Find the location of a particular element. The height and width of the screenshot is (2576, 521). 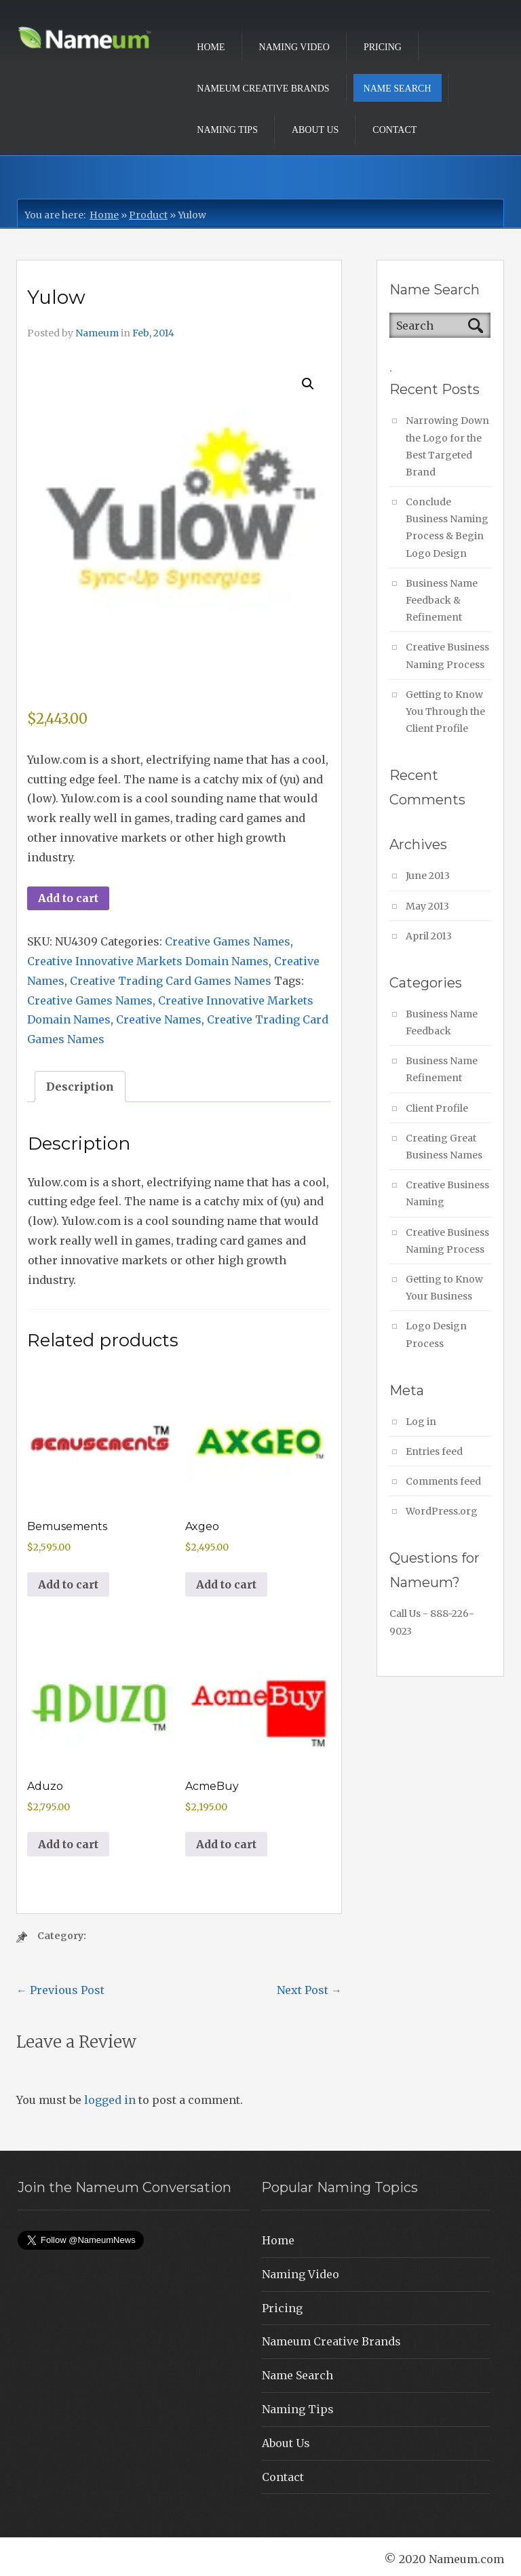

Nameum is located at coordinates (97, 333).